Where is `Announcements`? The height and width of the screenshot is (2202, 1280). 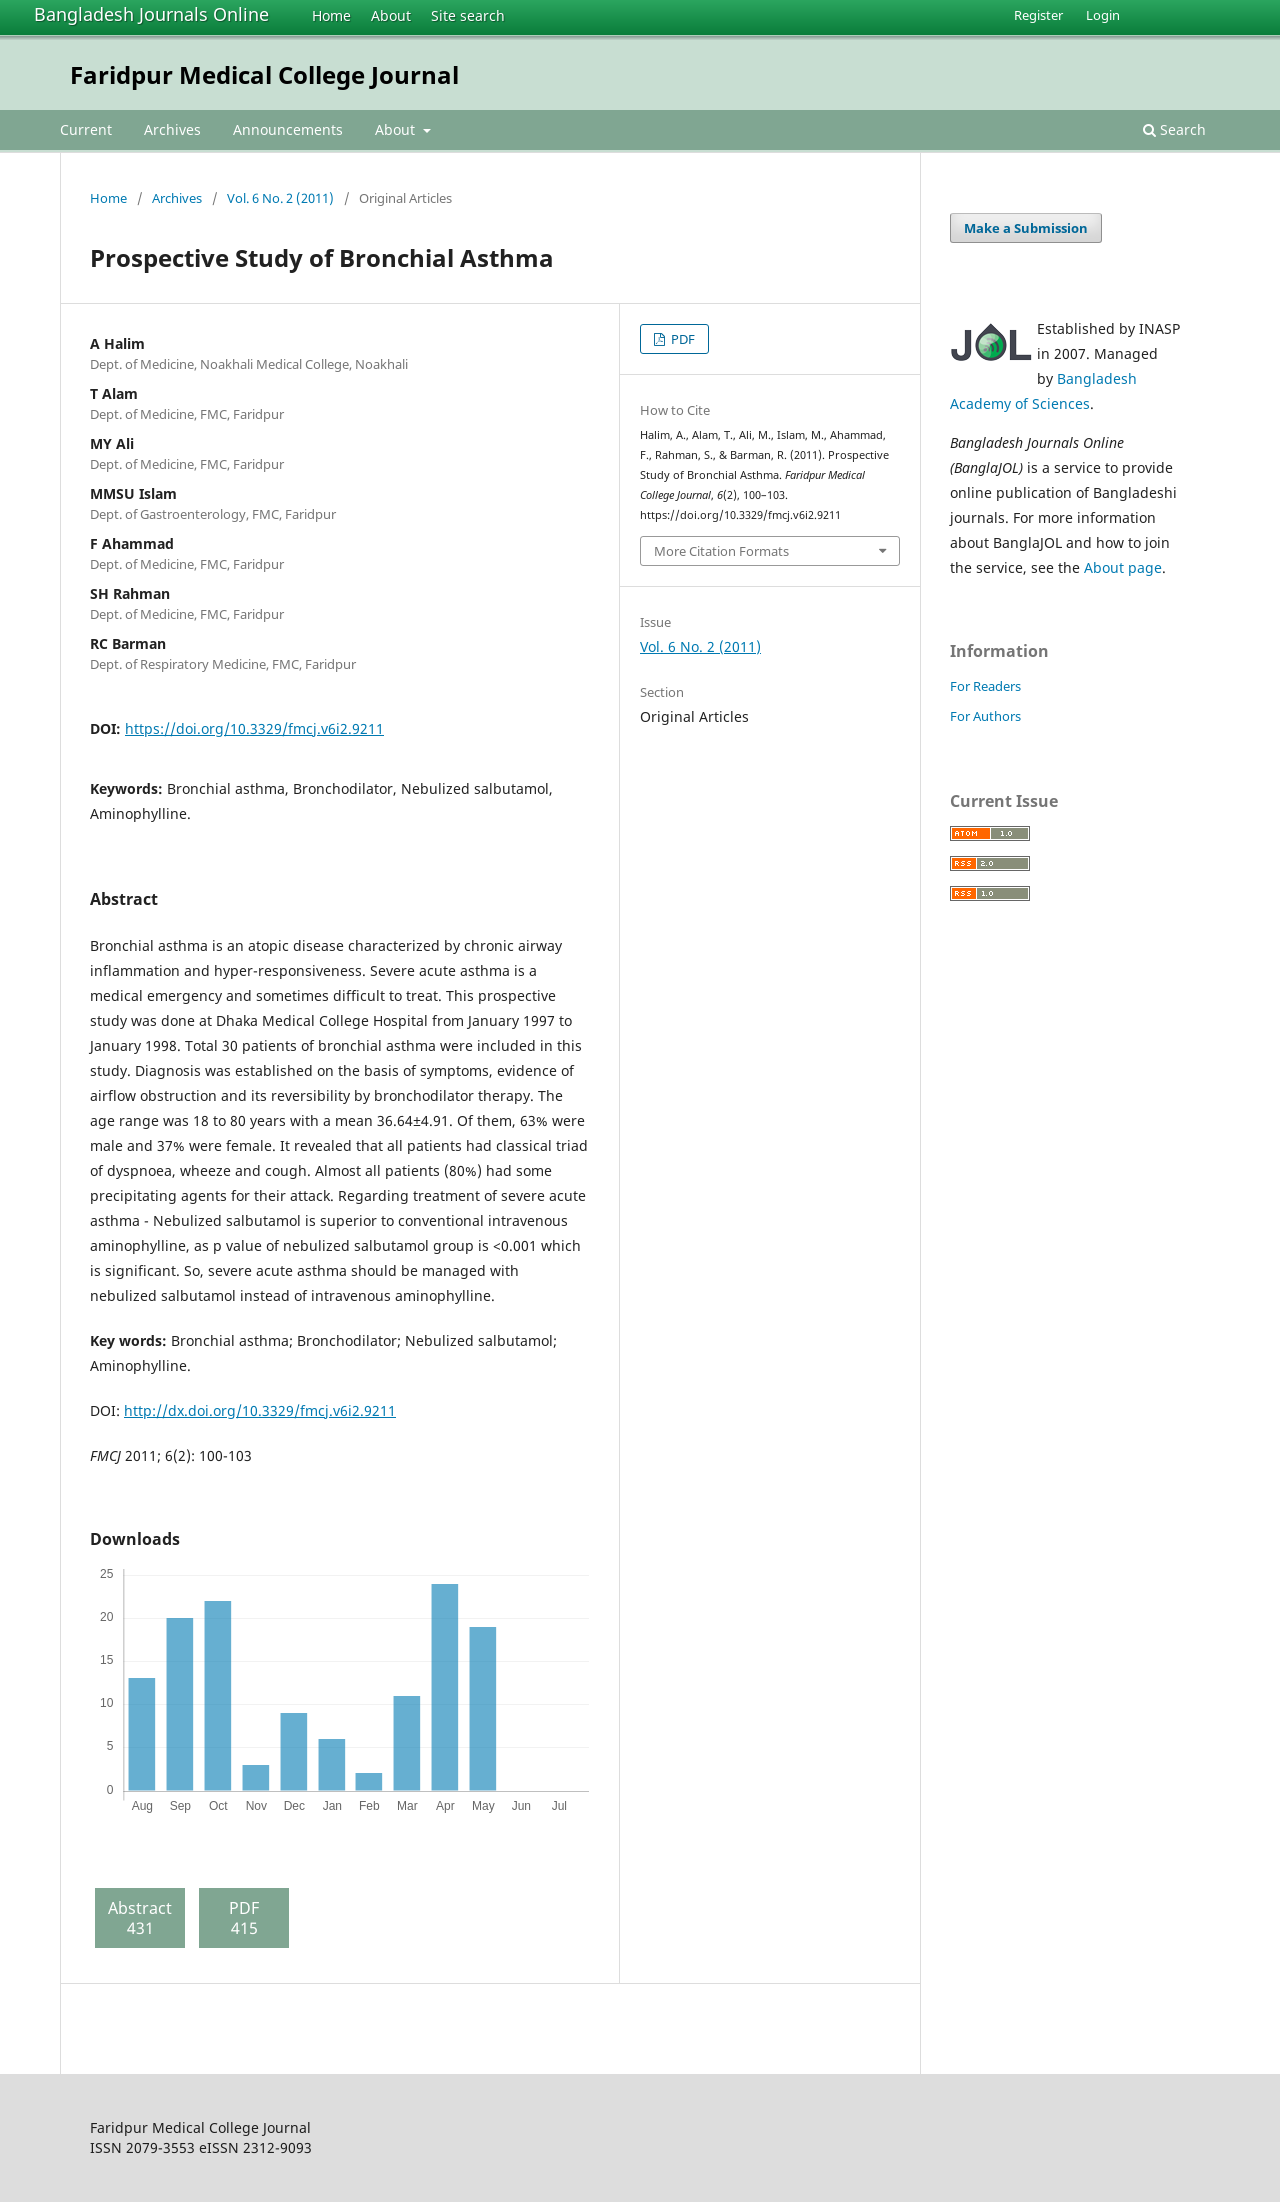 Announcements is located at coordinates (288, 129).